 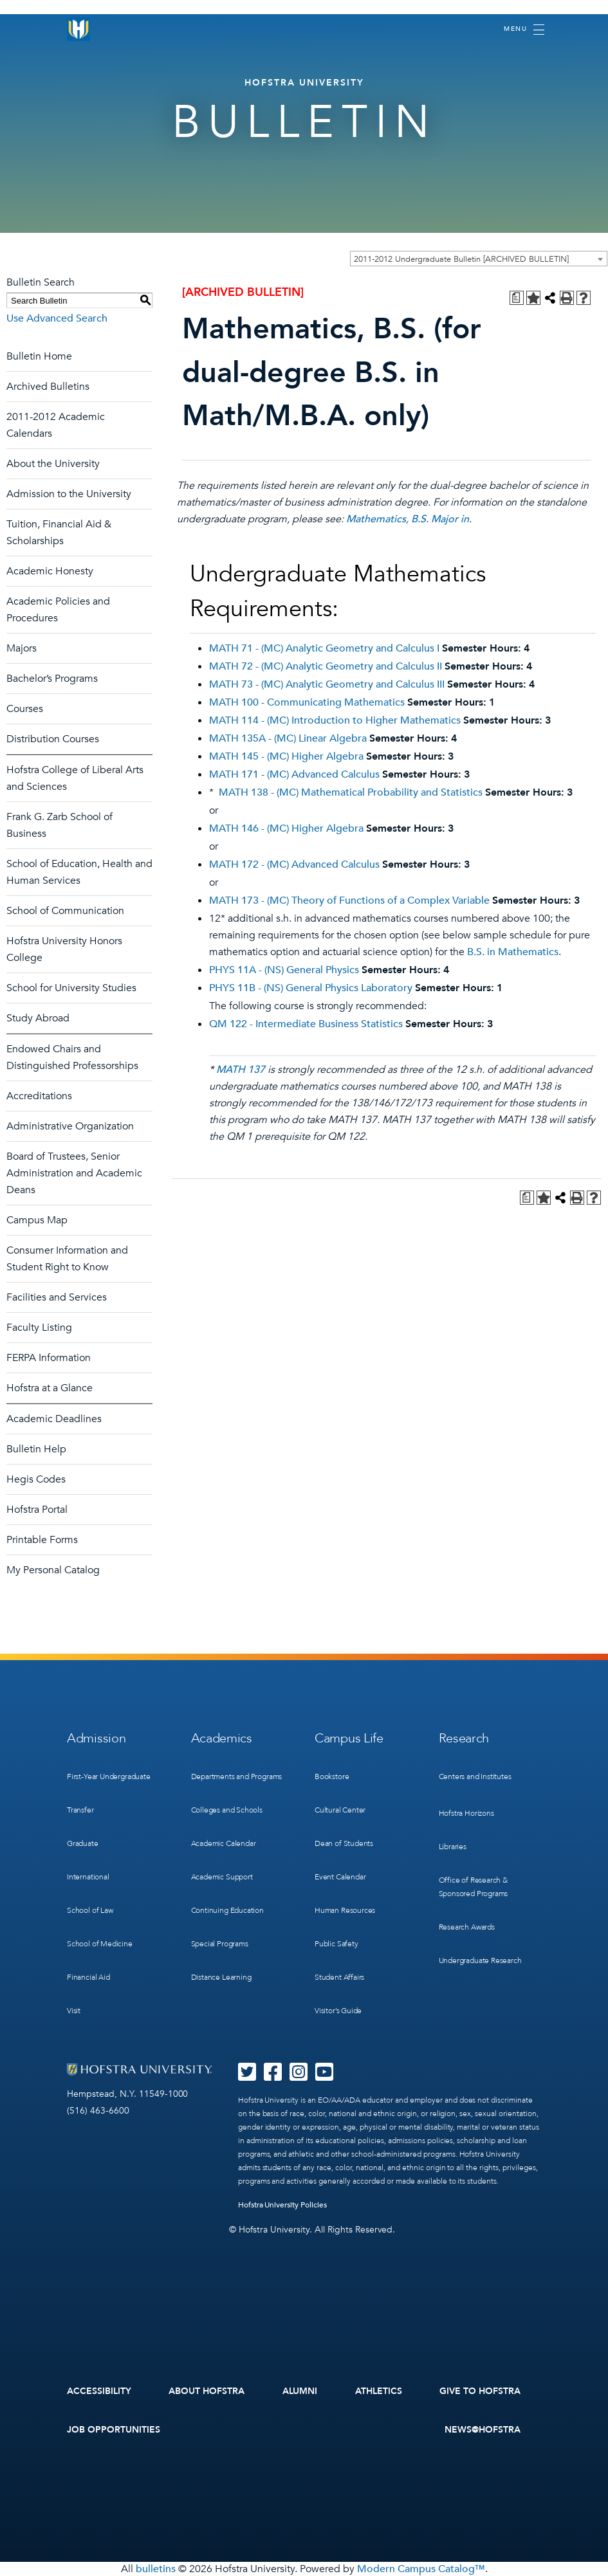 What do you see at coordinates (42, 1540) in the screenshot?
I see `Printable Forms` at bounding box center [42, 1540].